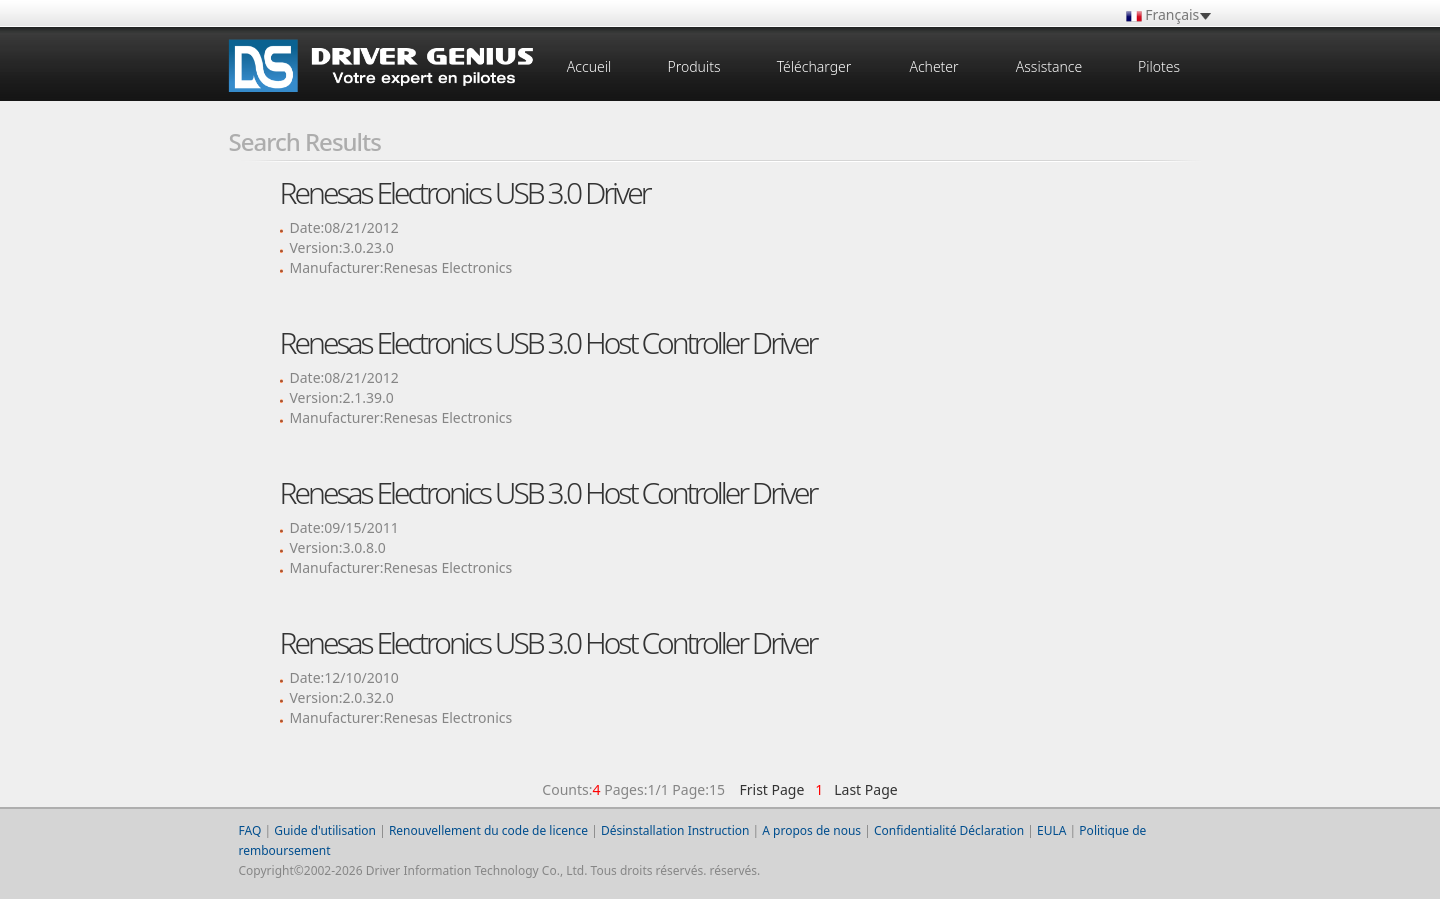  Describe the element at coordinates (1051, 830) in the screenshot. I see `EULA` at that location.